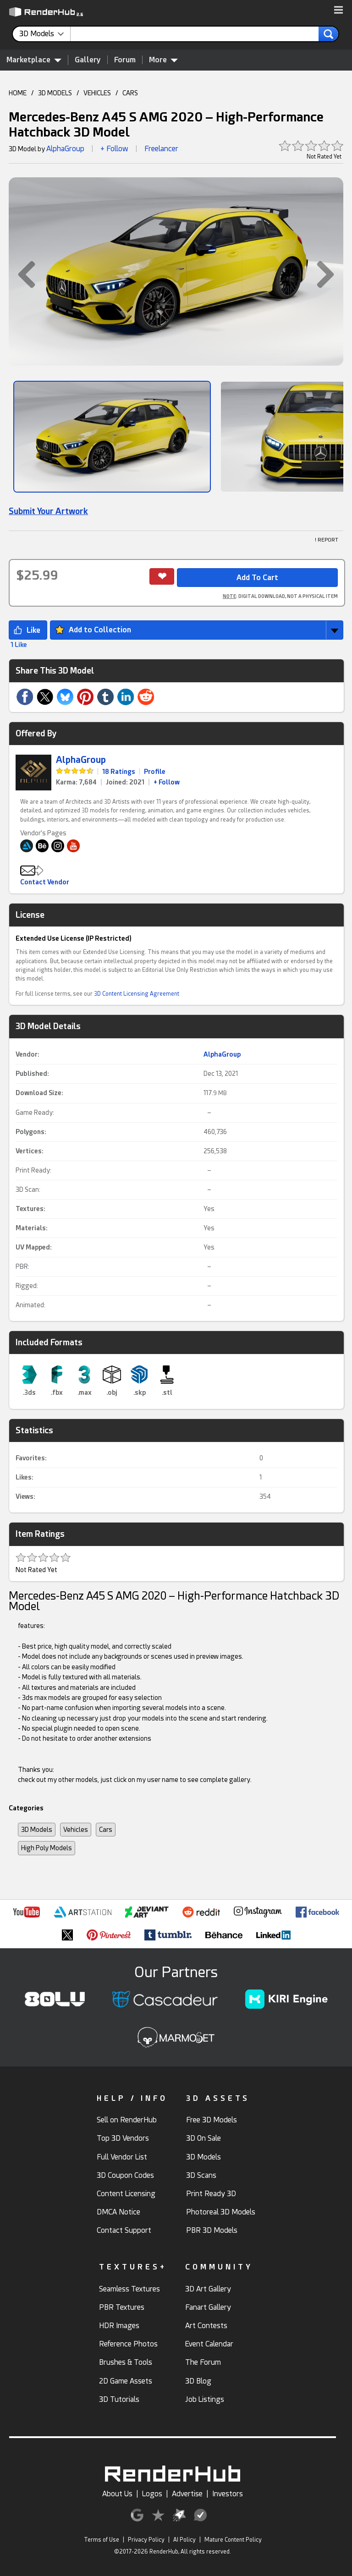 Image resolution: width=352 pixels, height=2576 pixels. What do you see at coordinates (129, 2289) in the screenshot?
I see `Seamless Textures` at bounding box center [129, 2289].